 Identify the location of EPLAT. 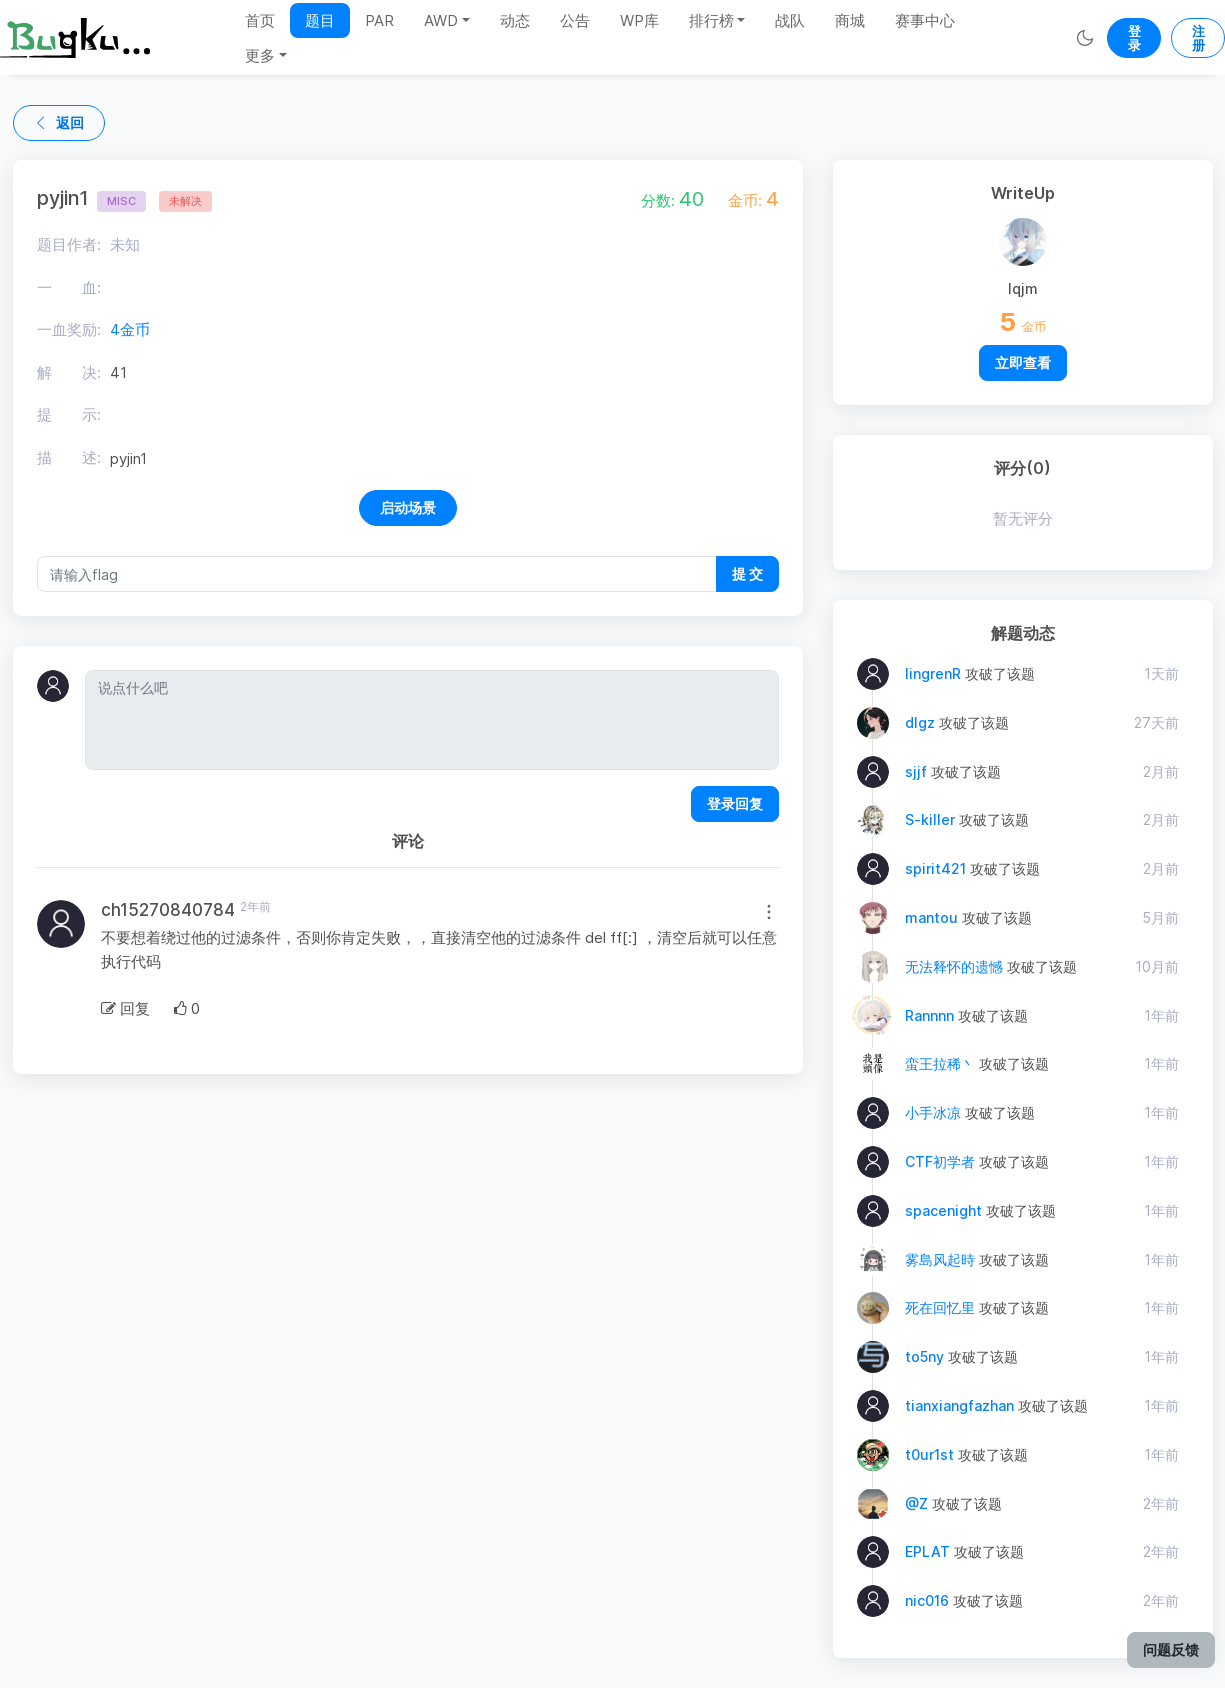
(927, 1551).